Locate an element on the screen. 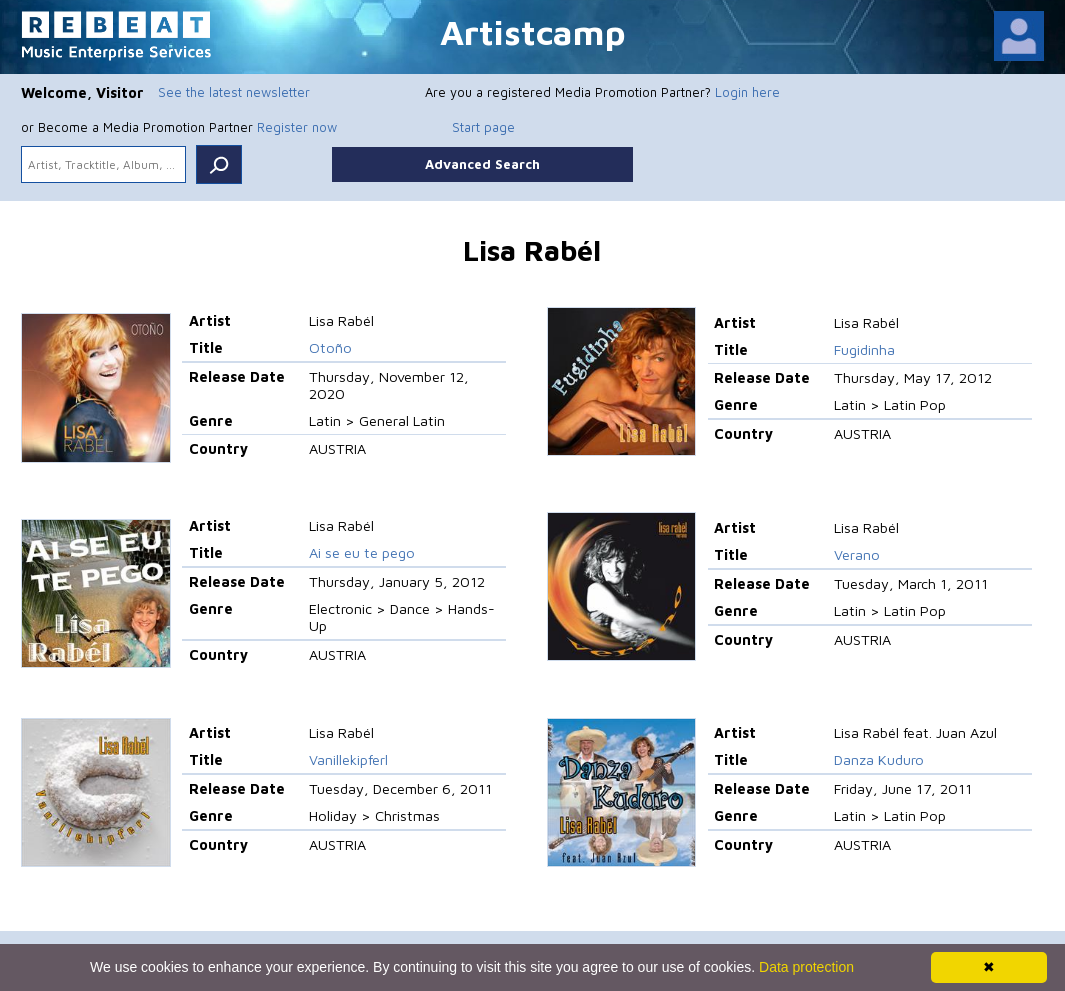 This screenshot has height=991, width=1065. Vanillekipferl is located at coordinates (348, 759).